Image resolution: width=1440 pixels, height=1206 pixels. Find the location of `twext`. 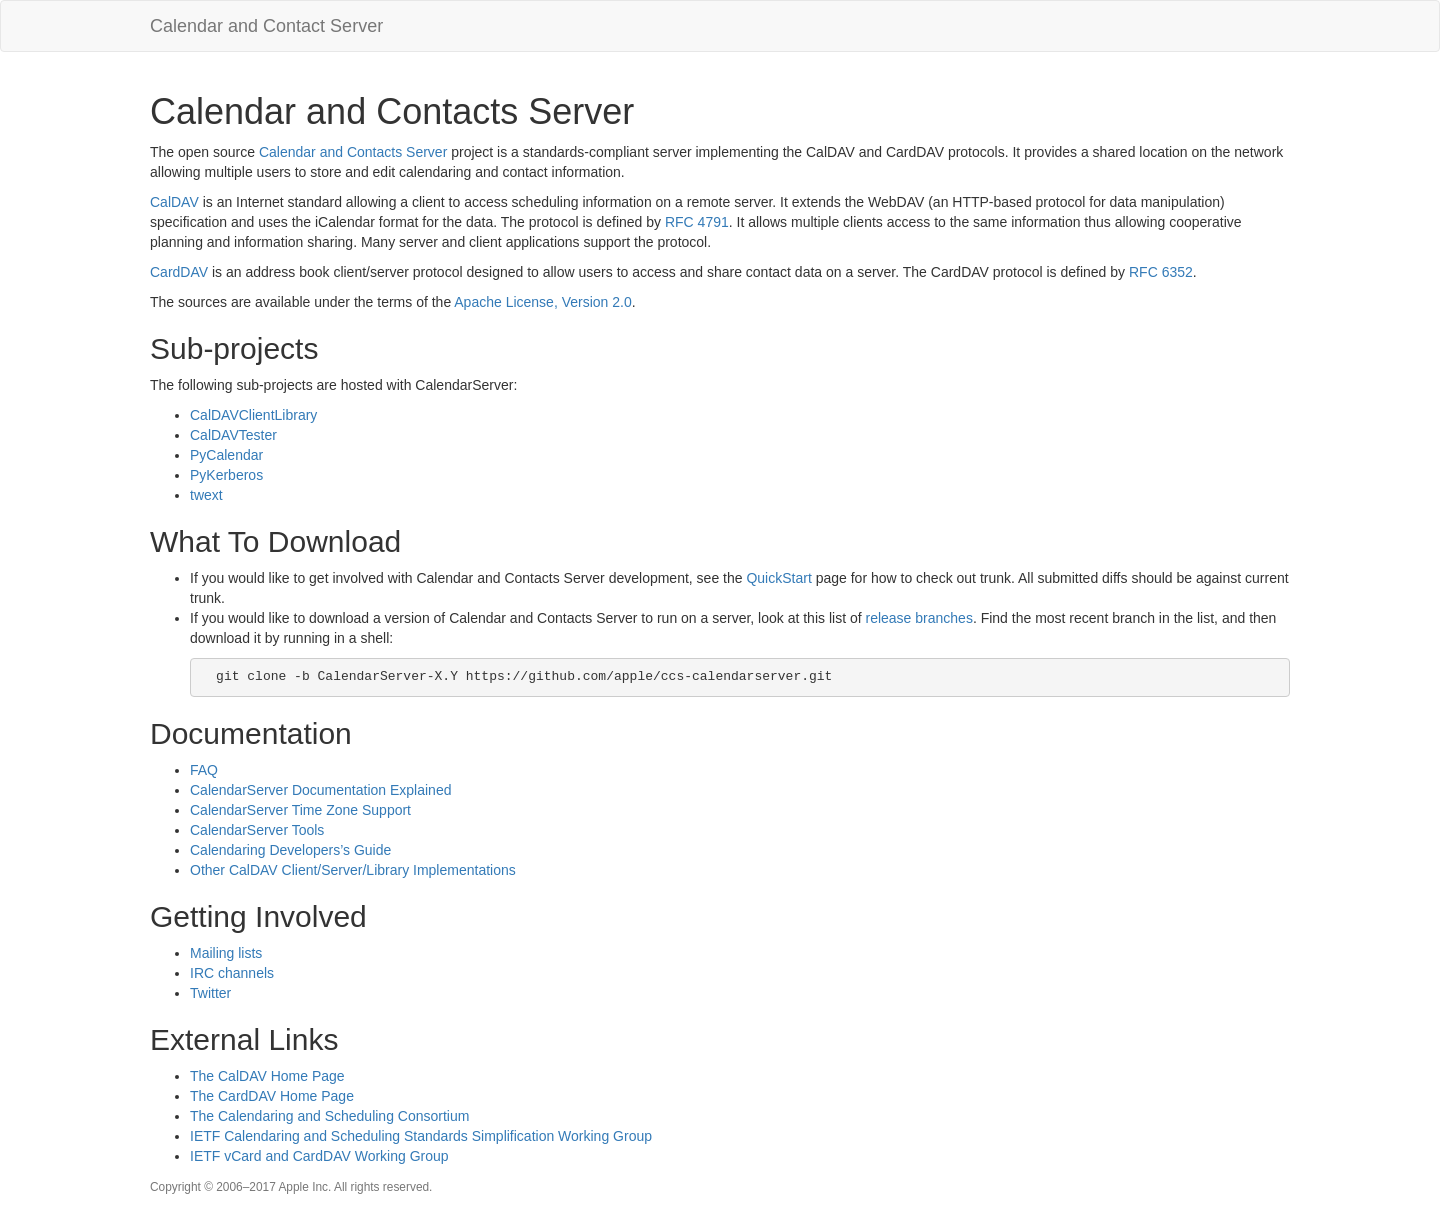

twext is located at coordinates (206, 495).